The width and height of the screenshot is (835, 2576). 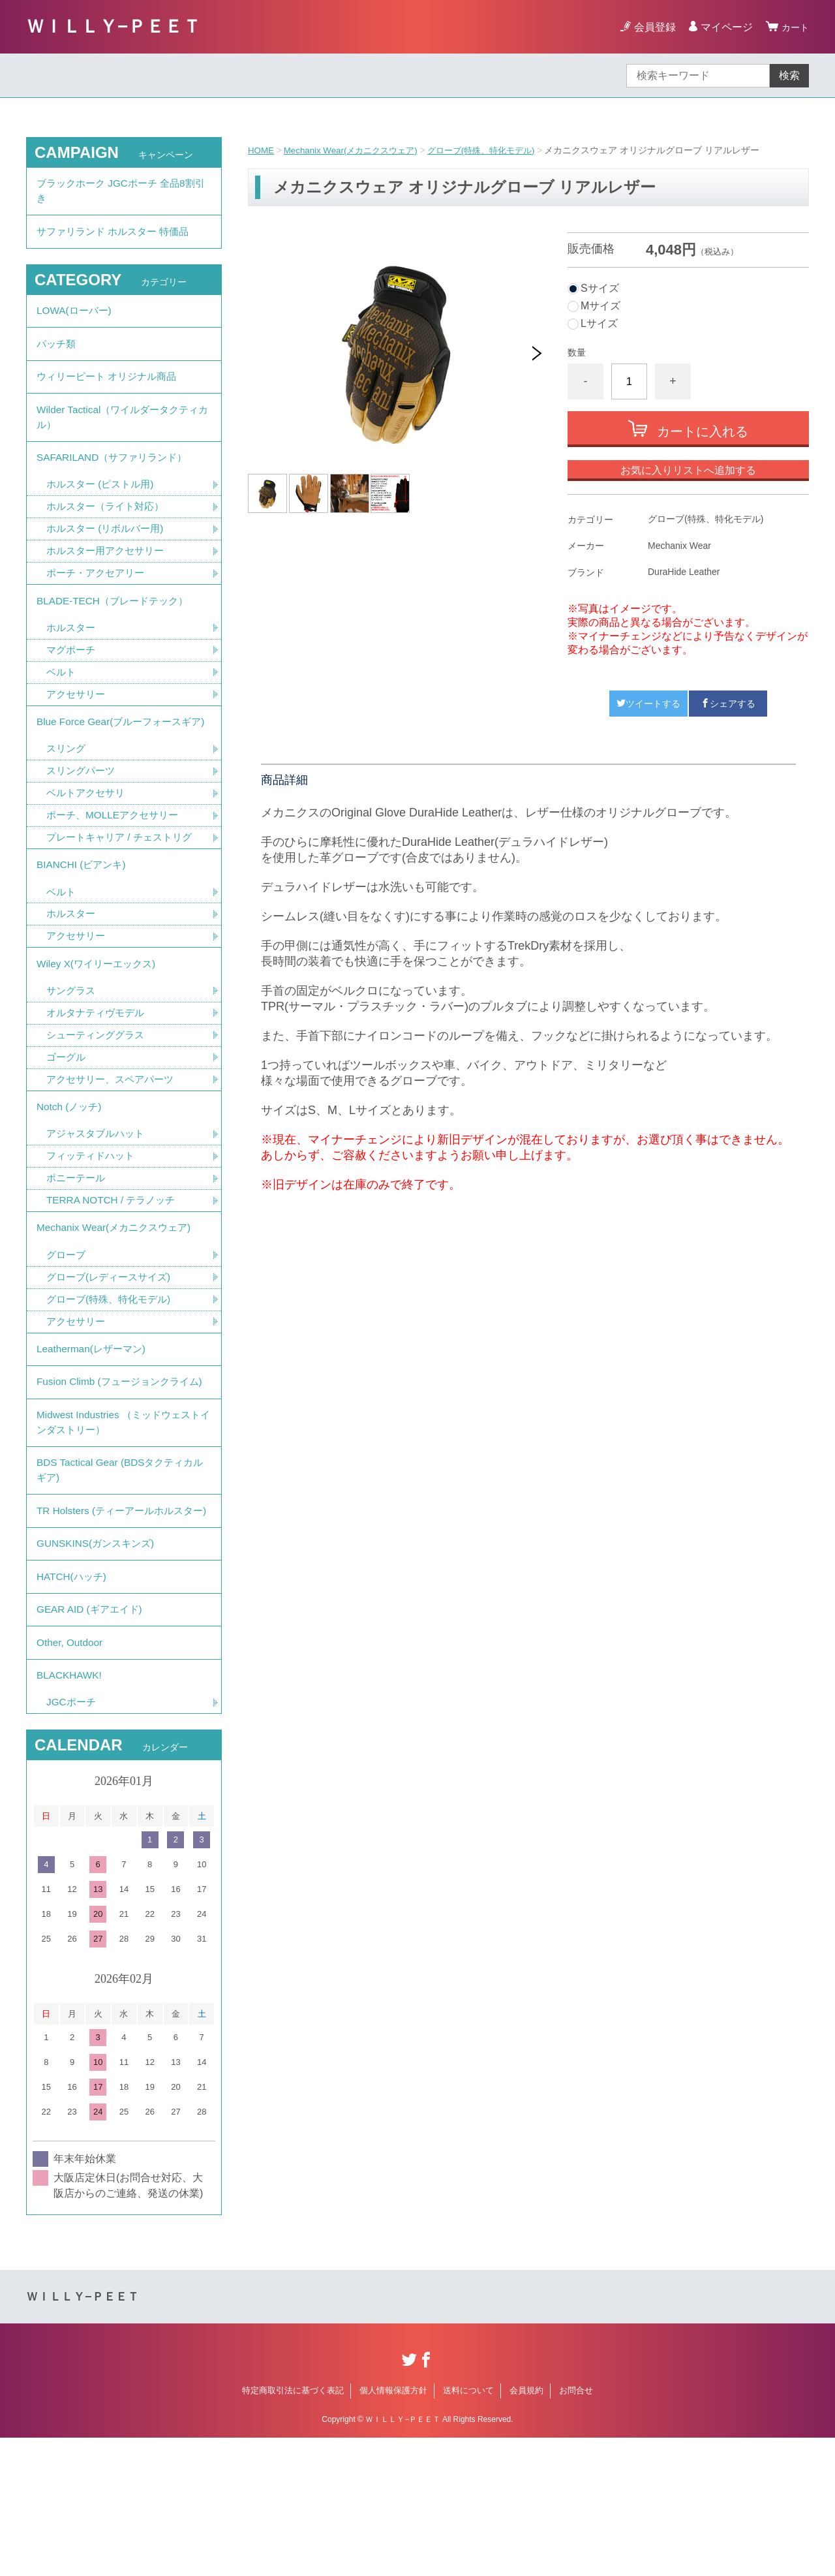 What do you see at coordinates (600, 288) in the screenshot?
I see `Sサイズ` at bounding box center [600, 288].